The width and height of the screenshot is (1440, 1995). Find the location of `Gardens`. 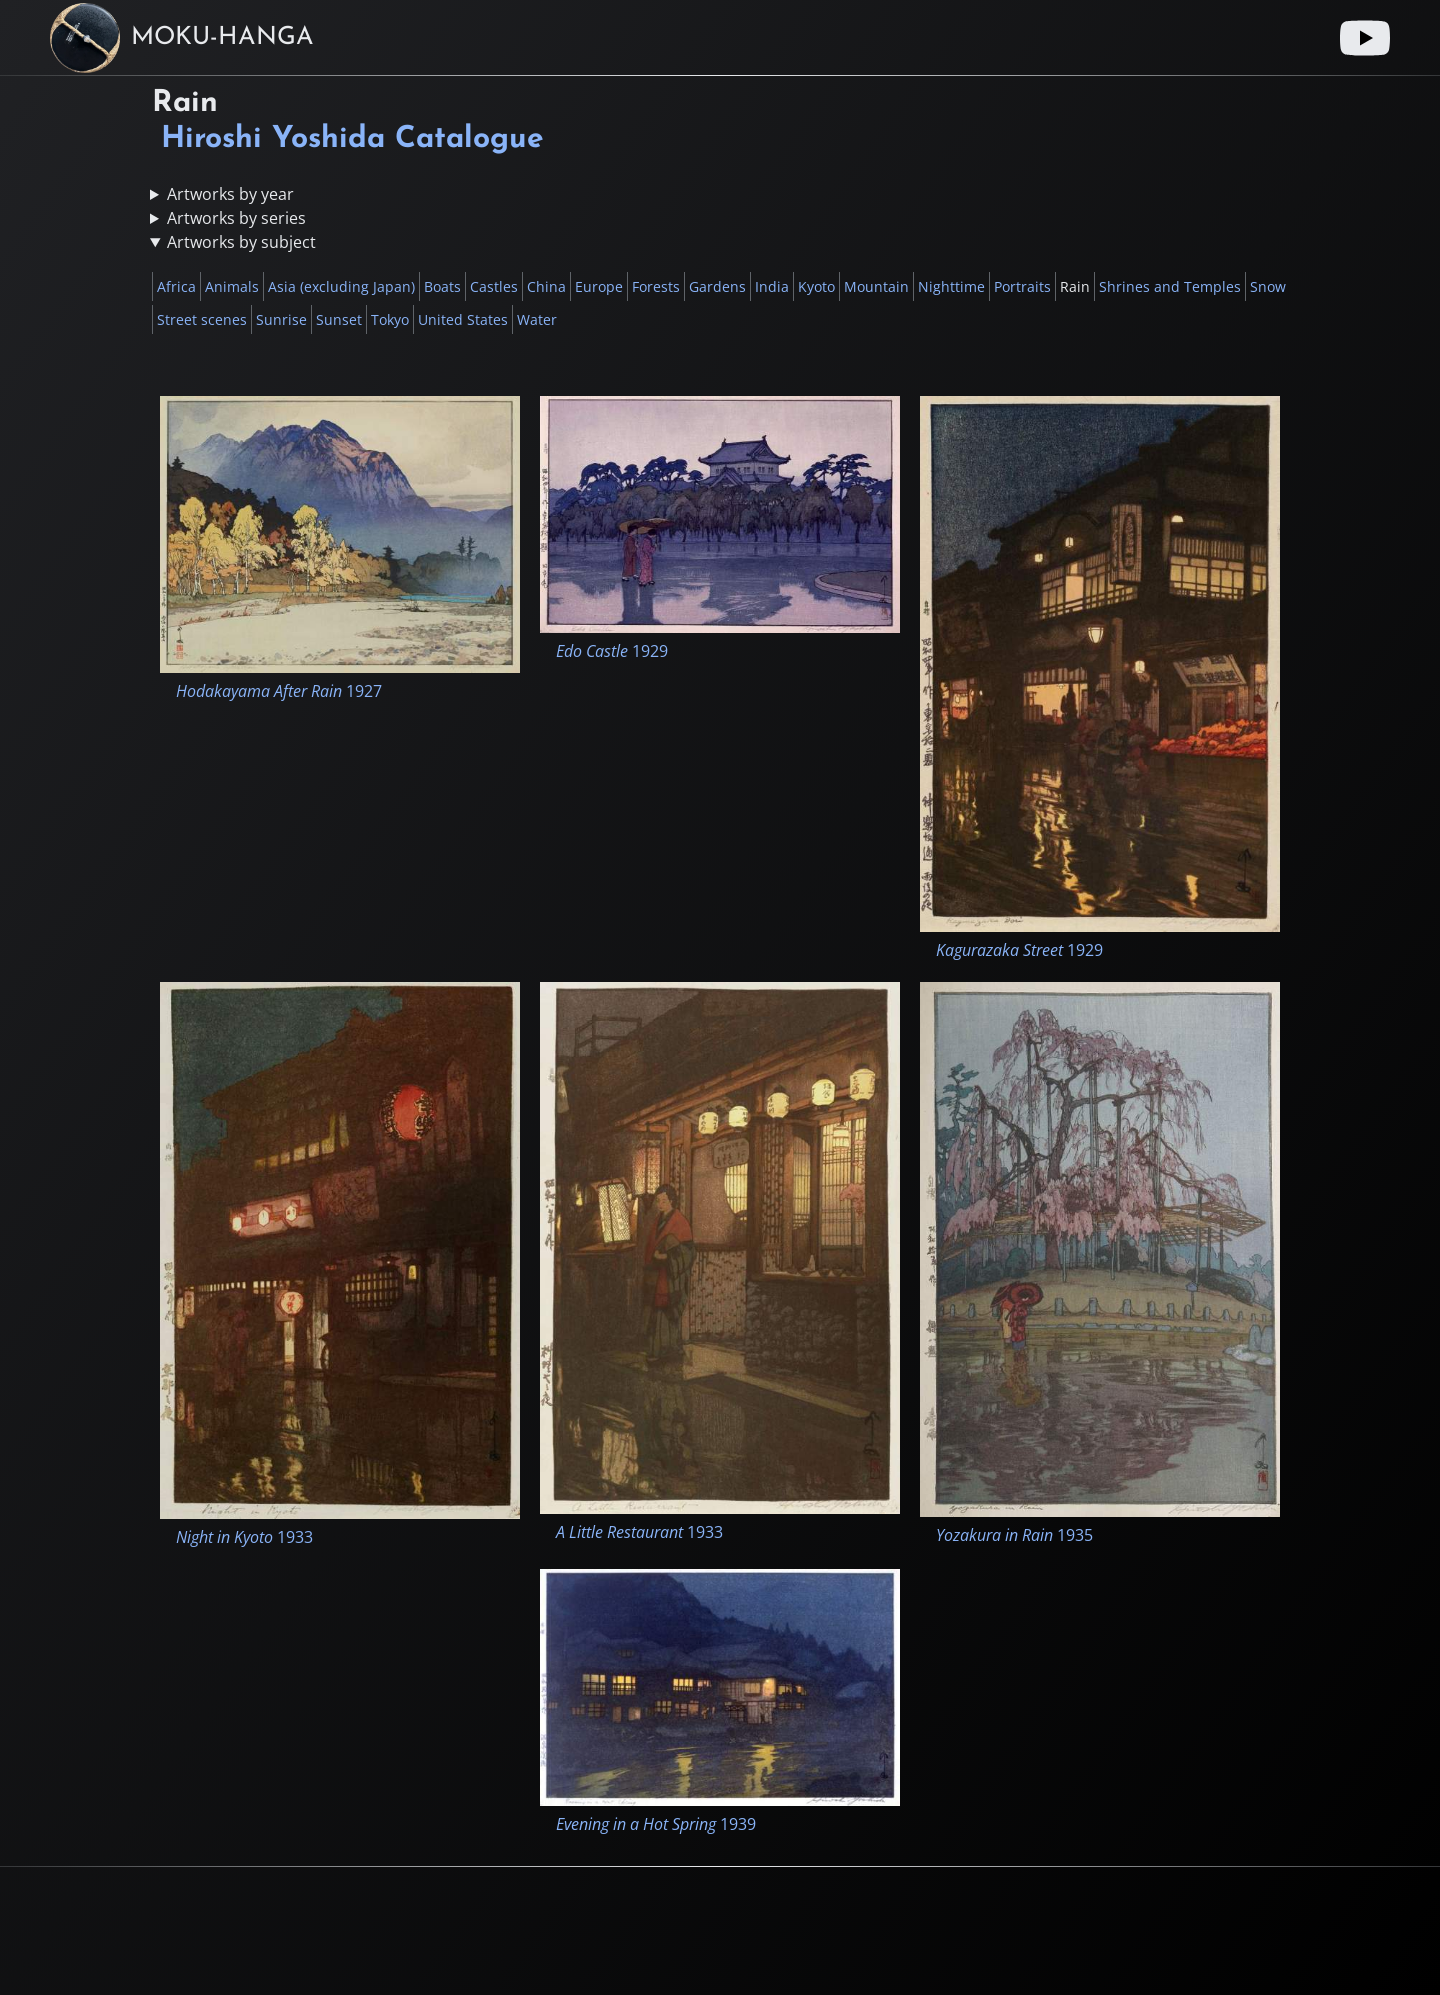

Gardens is located at coordinates (717, 286).